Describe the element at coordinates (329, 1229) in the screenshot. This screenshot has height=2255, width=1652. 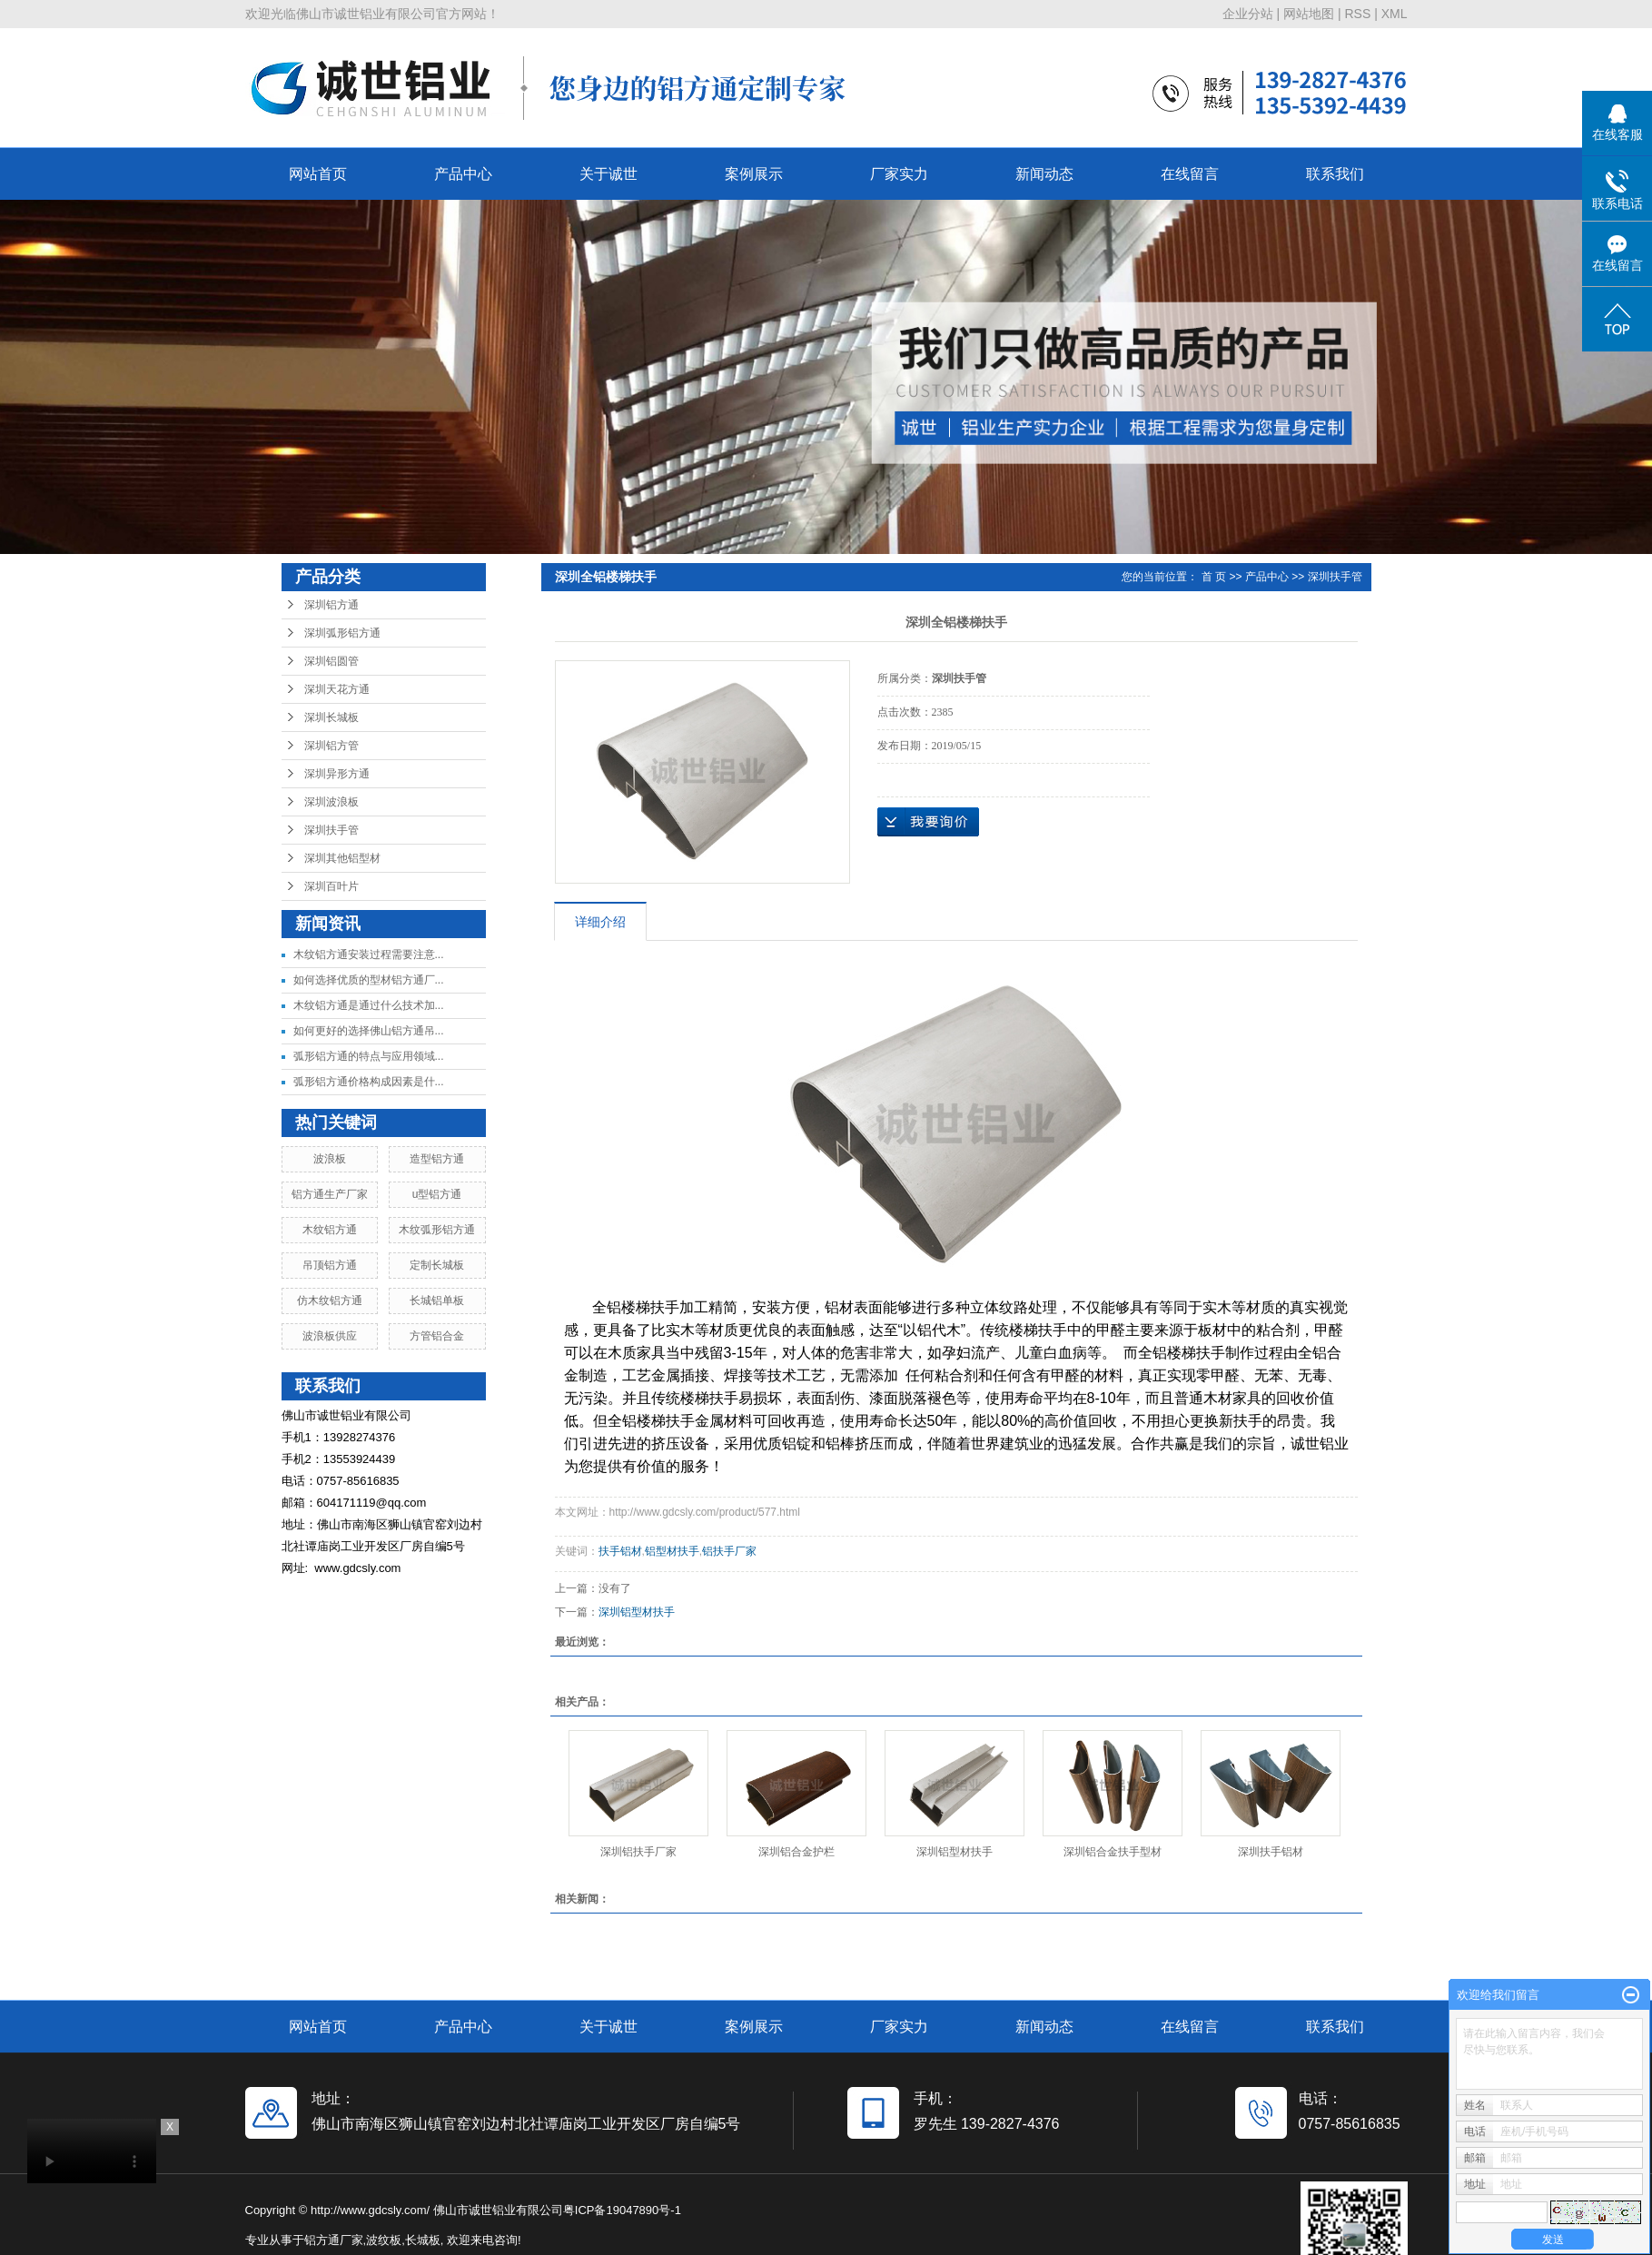
I see `木纹铝方通` at that location.